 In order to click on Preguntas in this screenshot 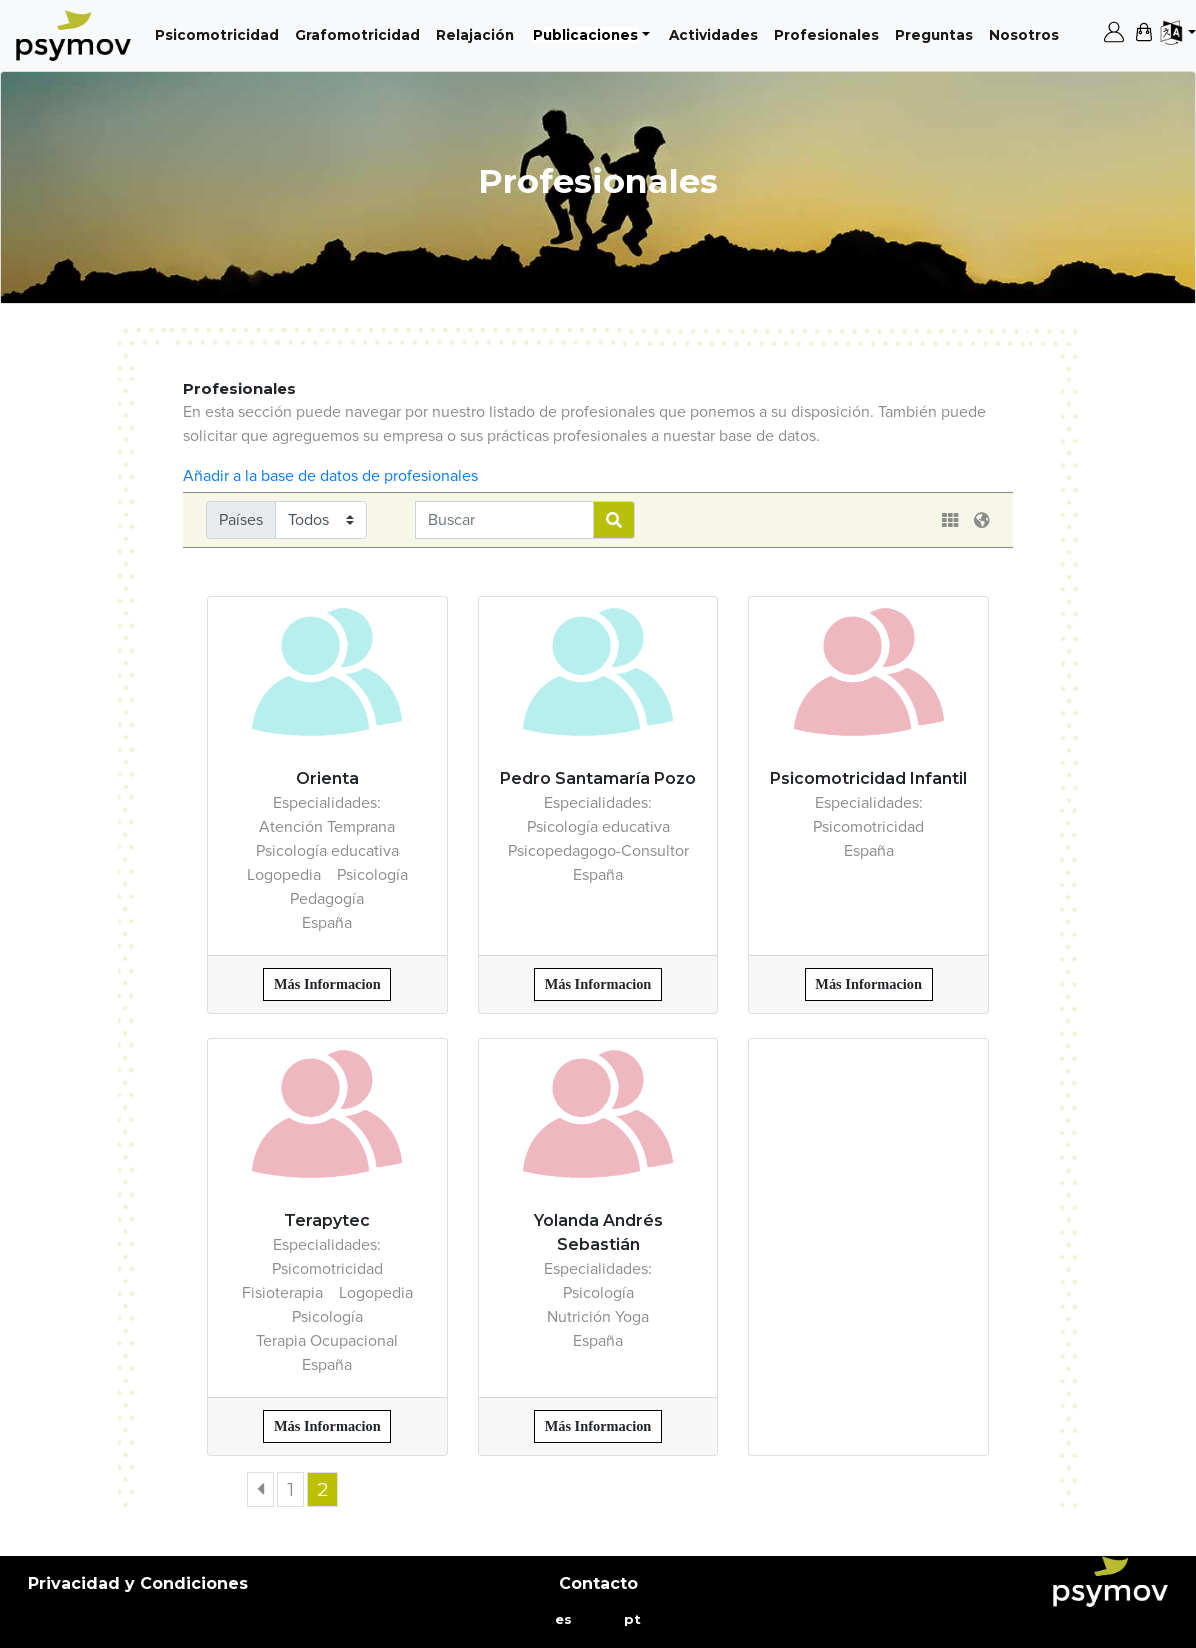, I will do `click(938, 33)`.